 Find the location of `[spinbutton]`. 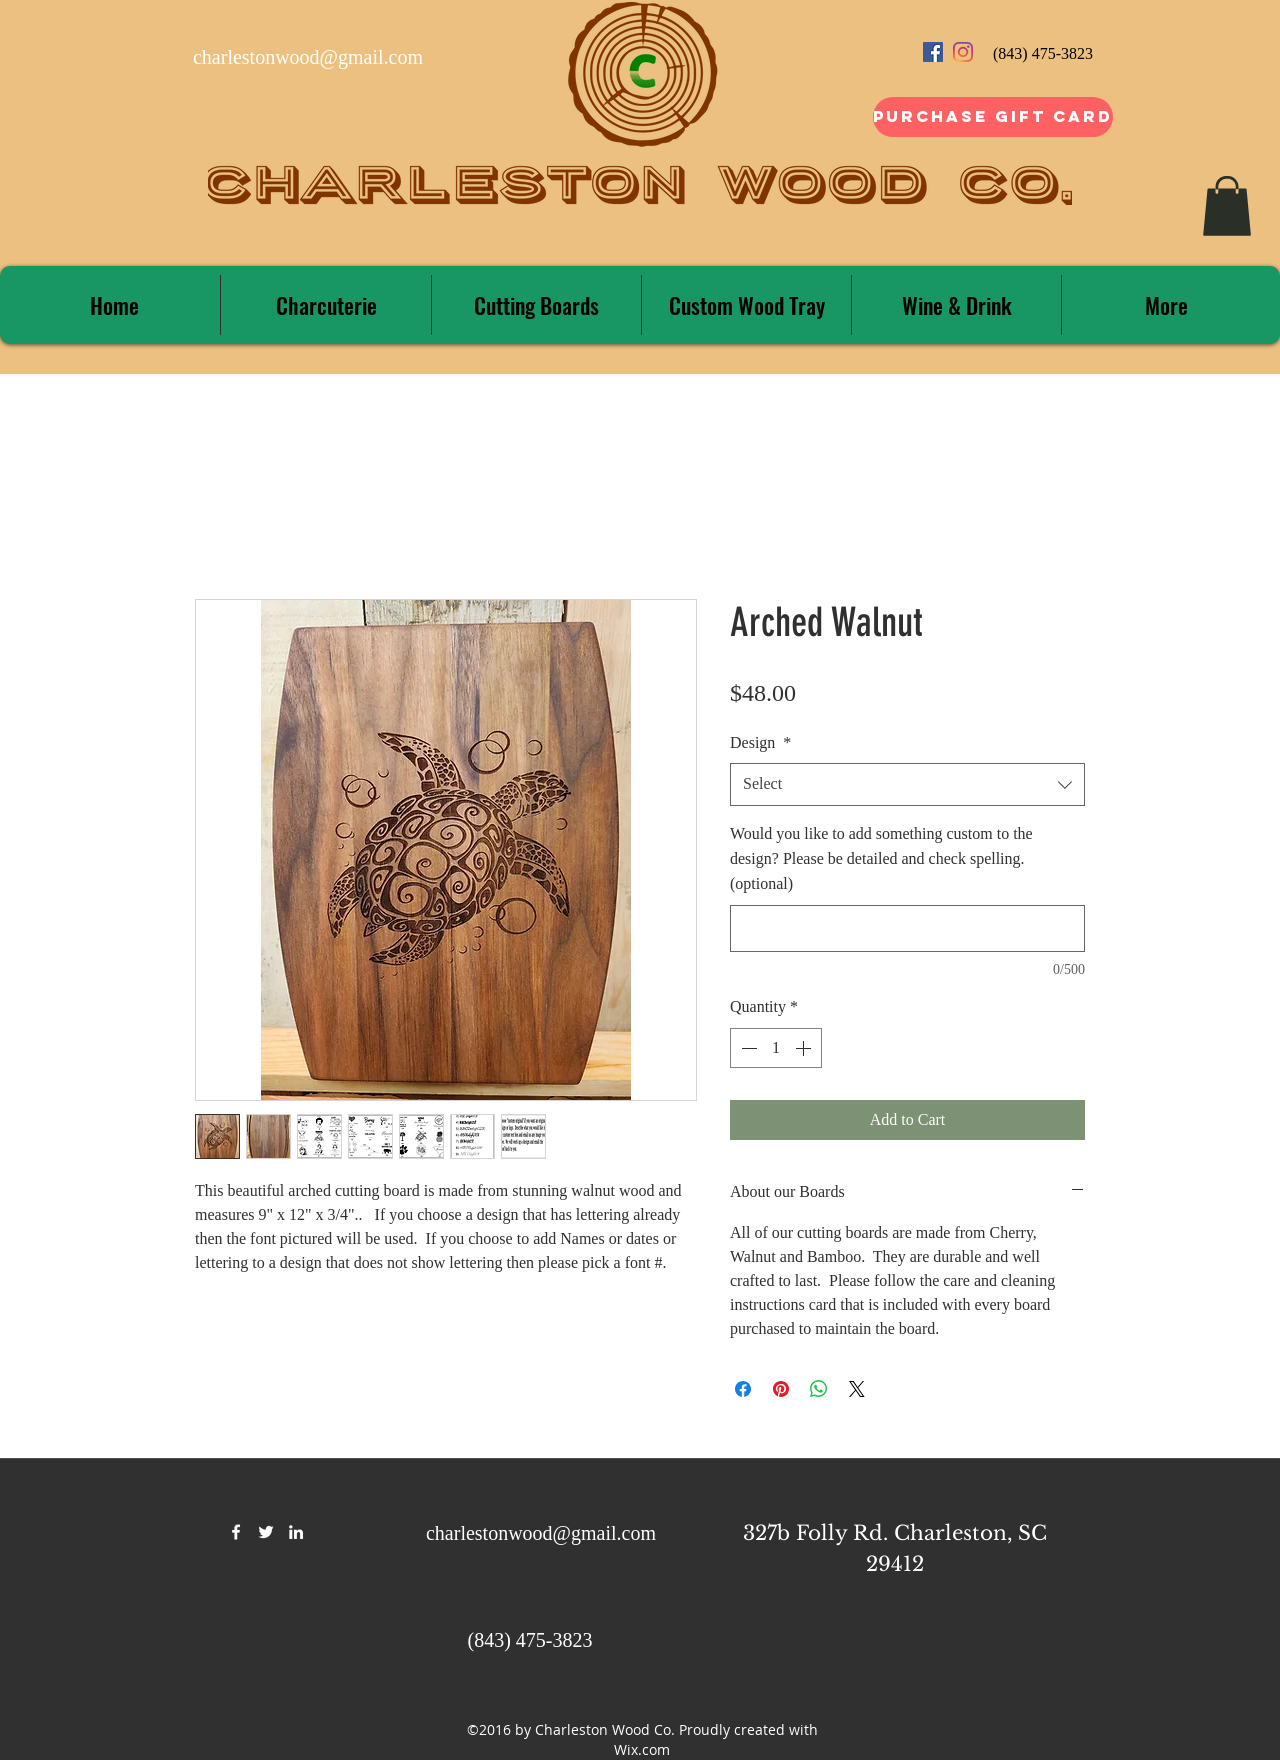

[spinbutton] is located at coordinates (776, 1048).